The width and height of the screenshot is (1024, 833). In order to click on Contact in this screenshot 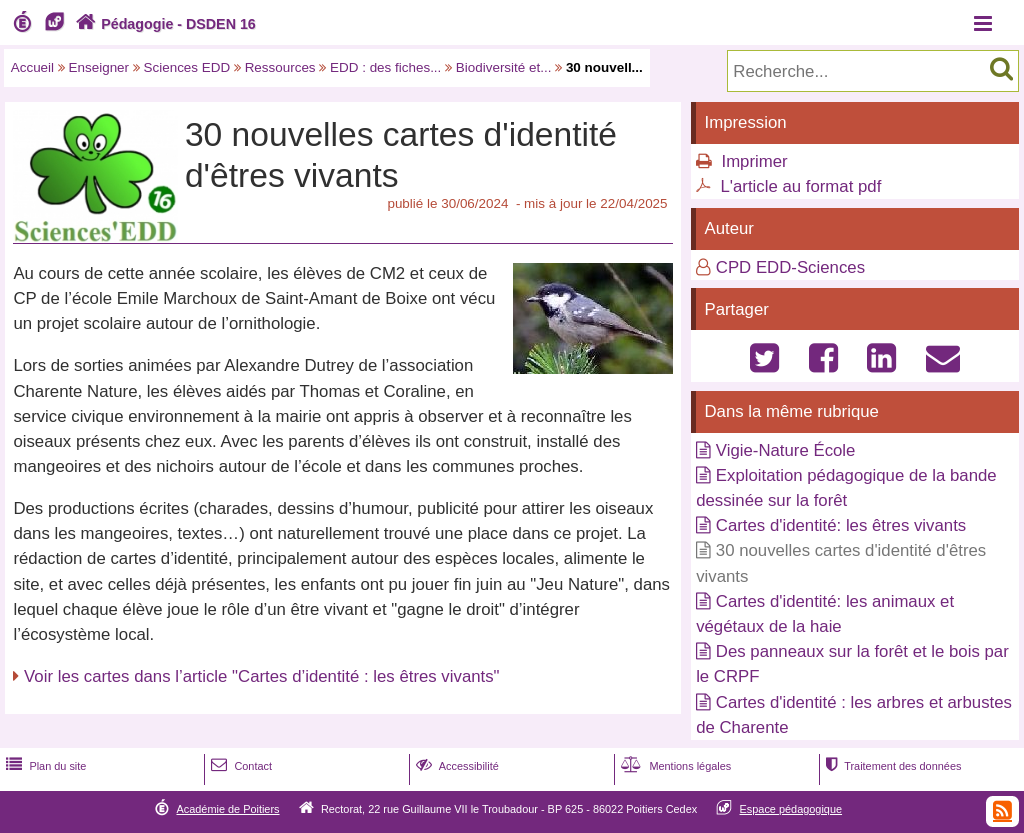, I will do `click(239, 766)`.